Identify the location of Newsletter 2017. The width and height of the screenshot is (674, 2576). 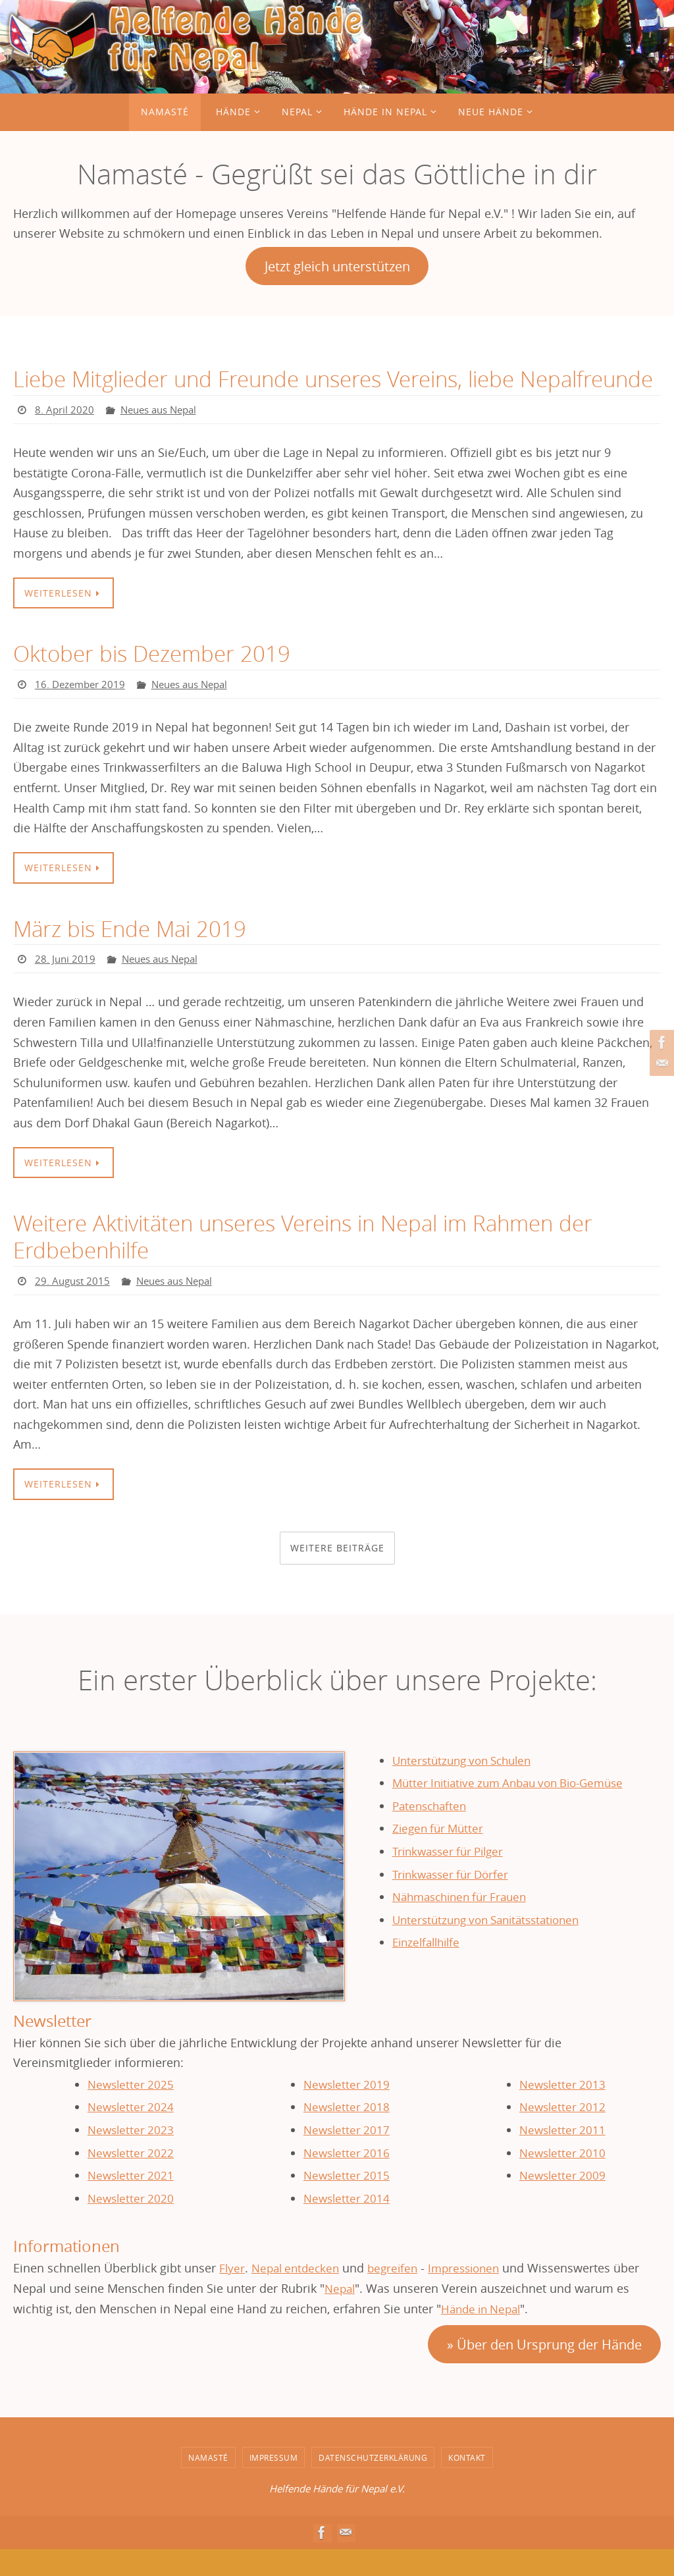
(346, 2157).